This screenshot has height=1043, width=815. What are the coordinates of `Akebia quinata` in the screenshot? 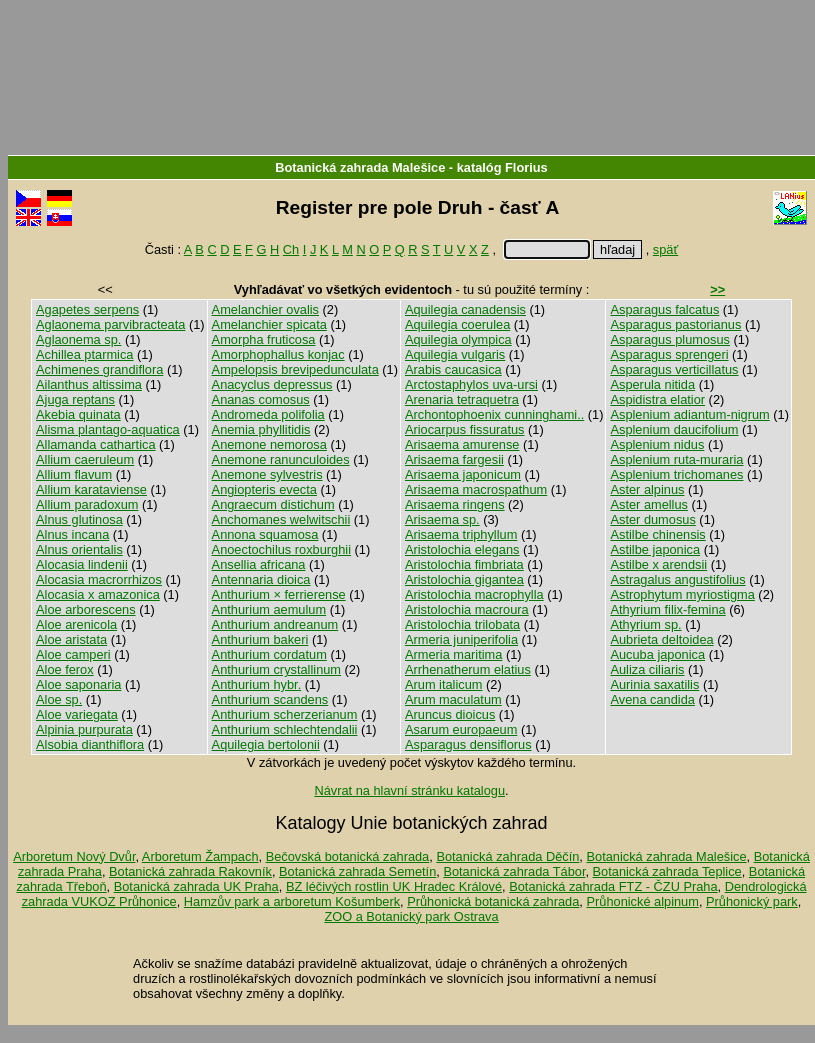 It's located at (78, 414).